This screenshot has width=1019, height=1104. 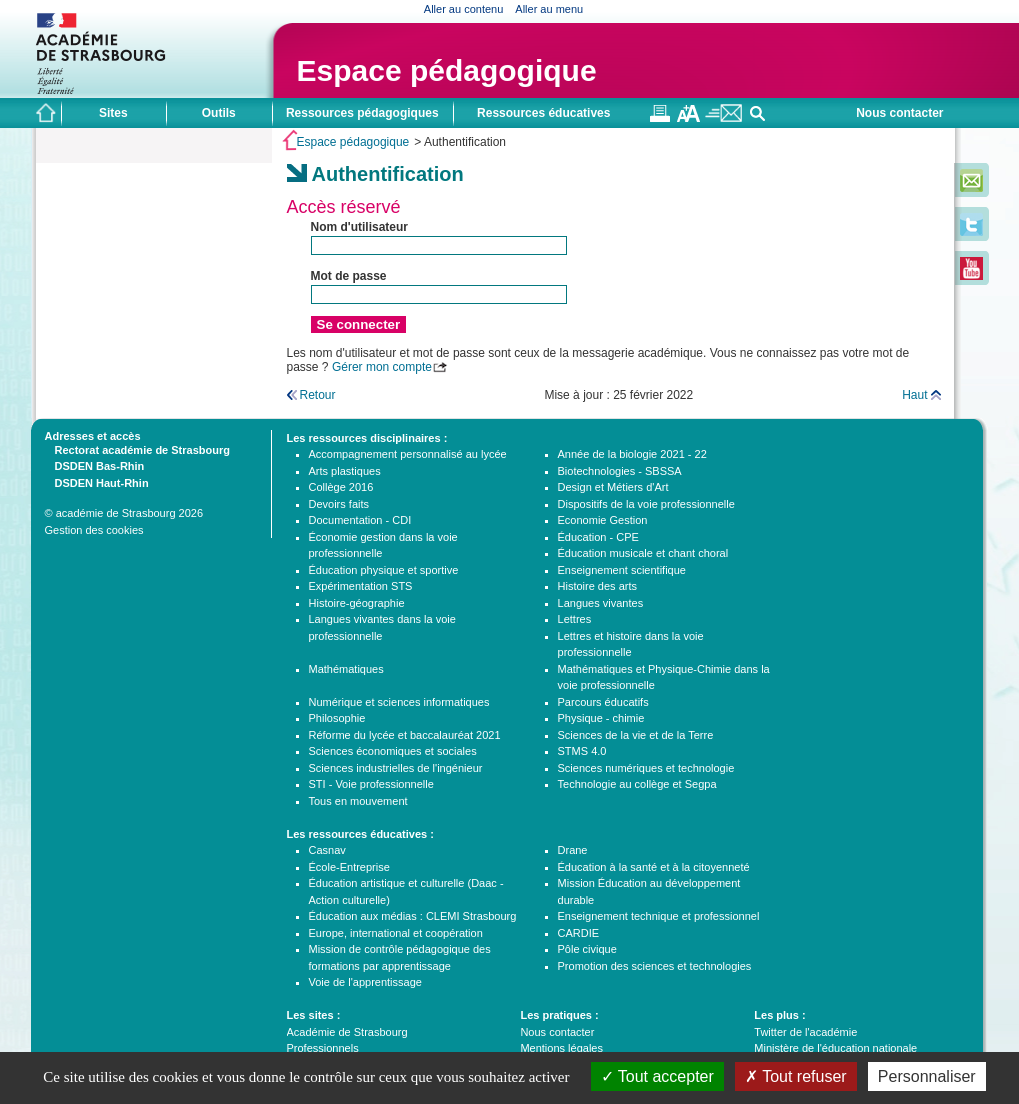 What do you see at coordinates (654, 867) in the screenshot?
I see `Éducation à la santé et à la citoyenneté` at bounding box center [654, 867].